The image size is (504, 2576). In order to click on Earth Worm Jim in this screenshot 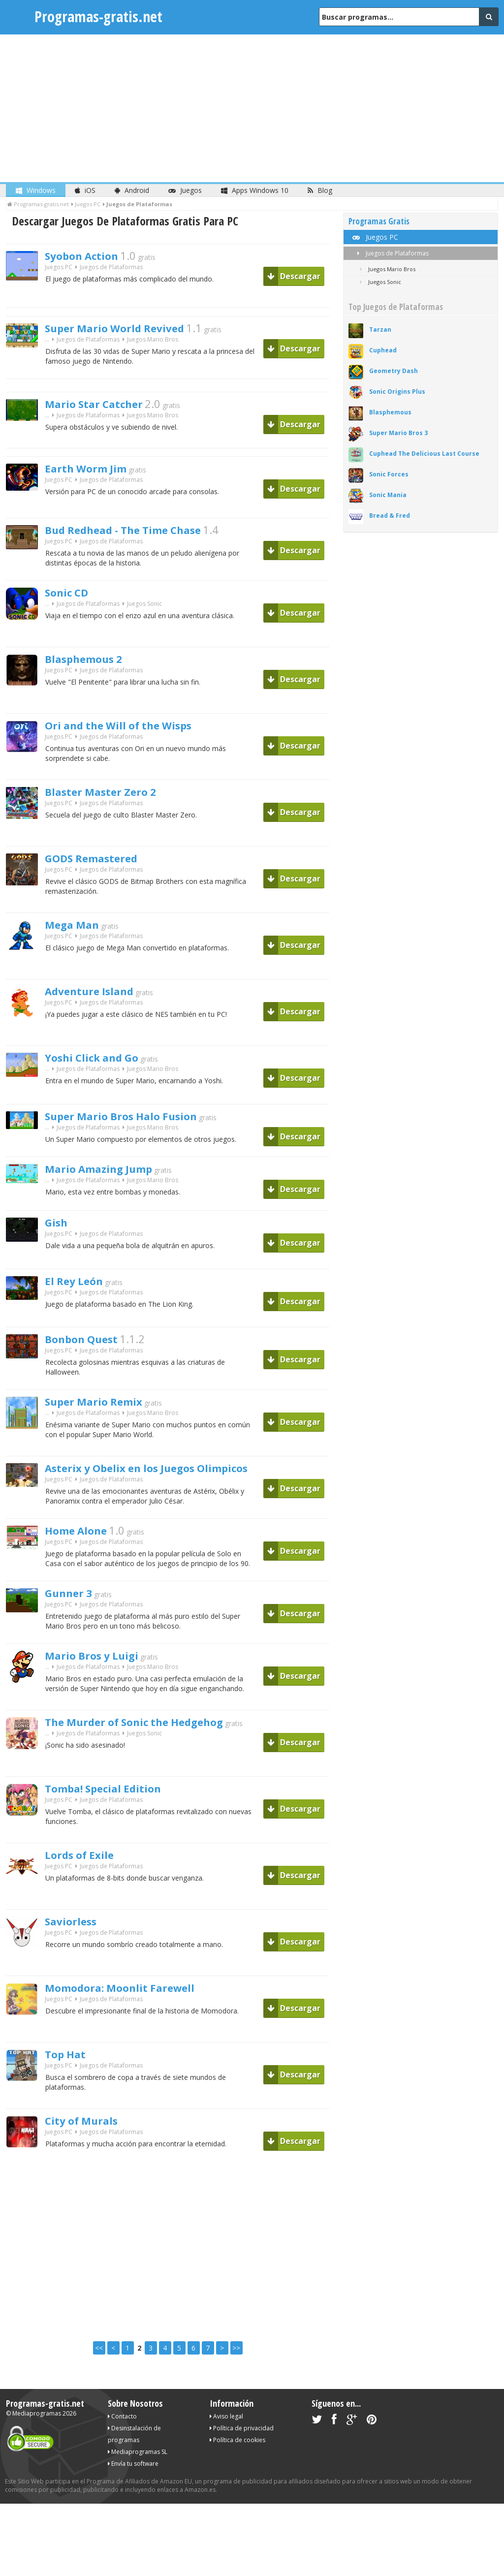, I will do `click(96, 472)`.